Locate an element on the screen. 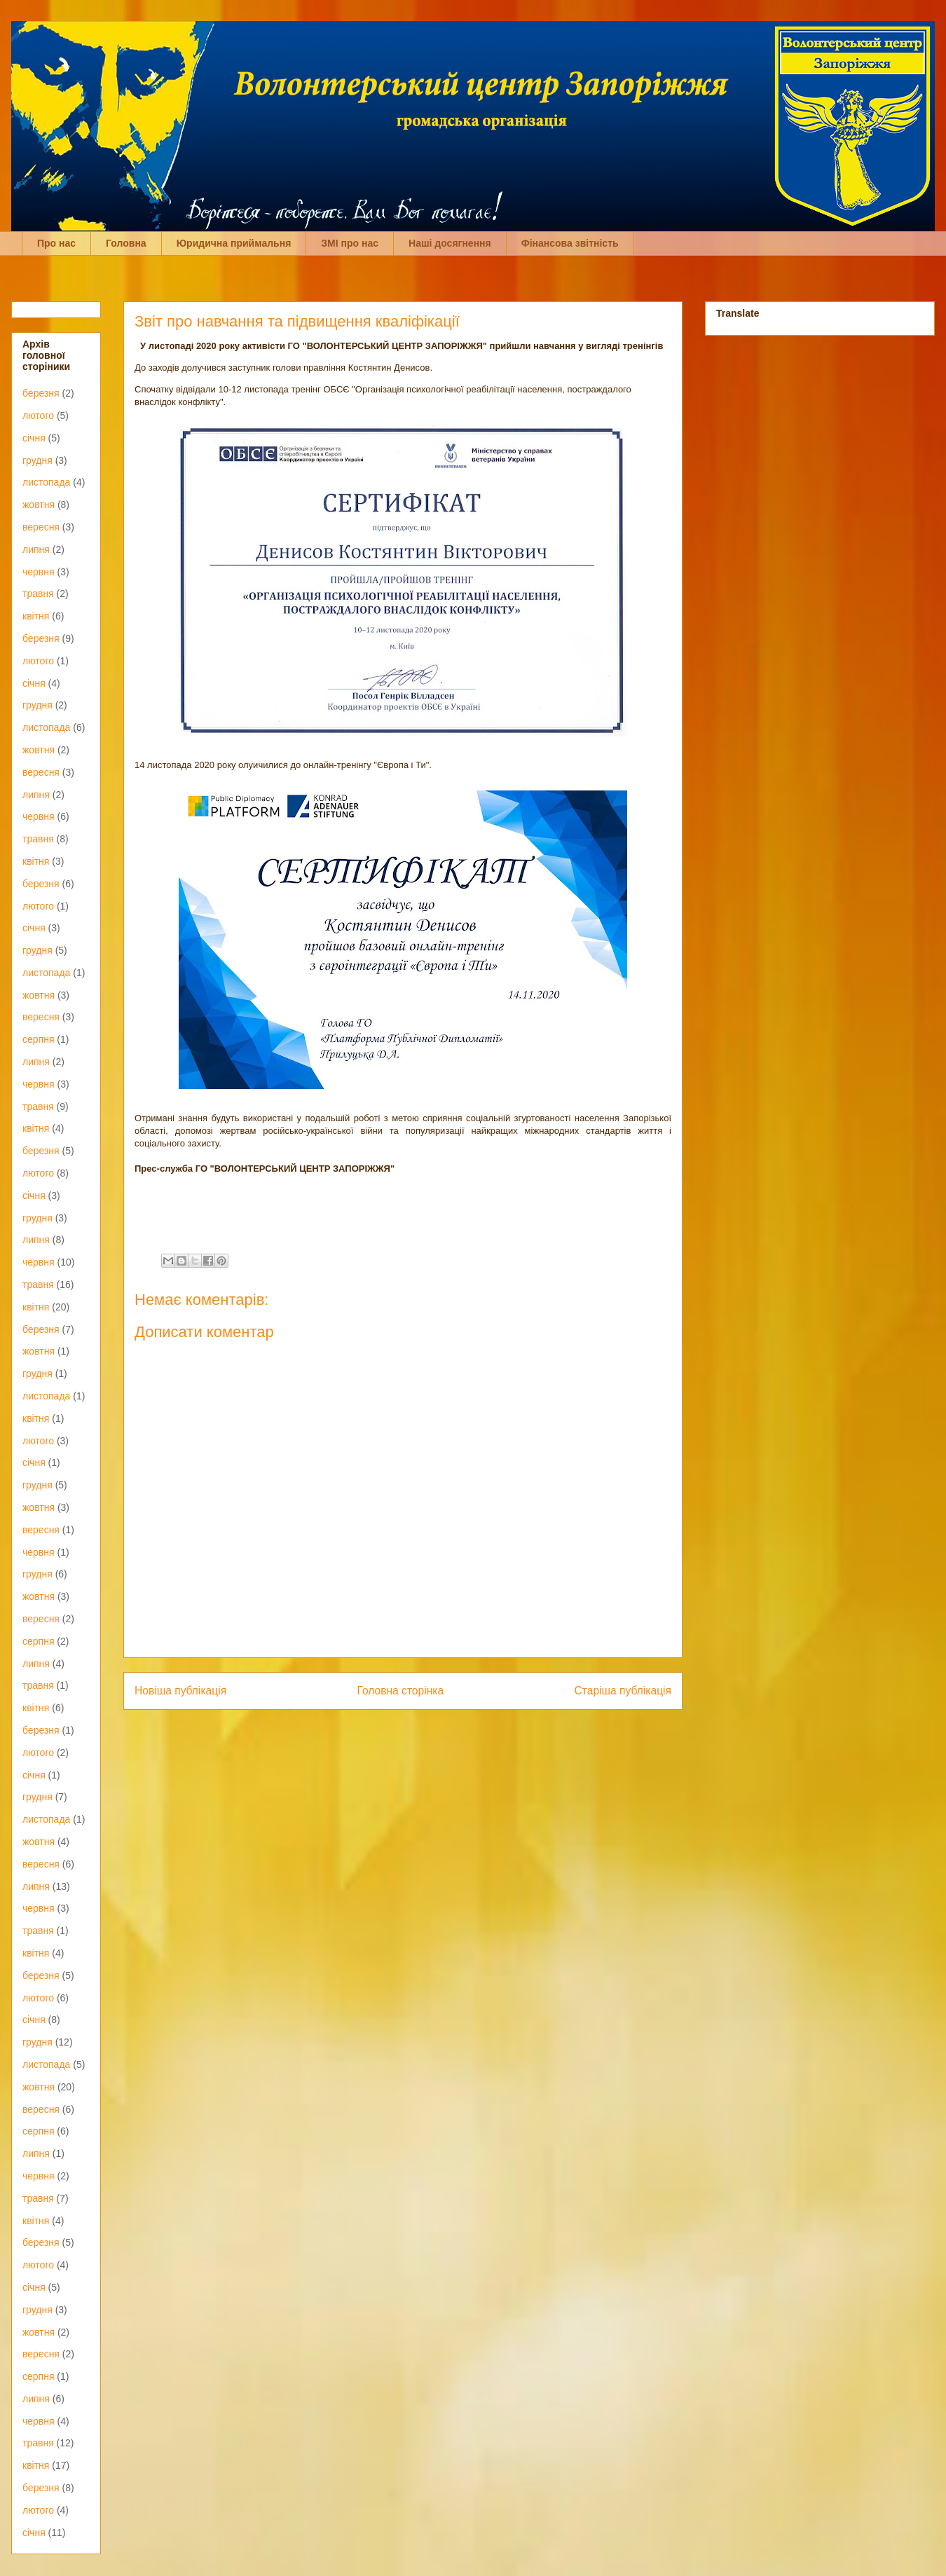 The width and height of the screenshot is (946, 2576). ЗМІ про нас is located at coordinates (349, 243).